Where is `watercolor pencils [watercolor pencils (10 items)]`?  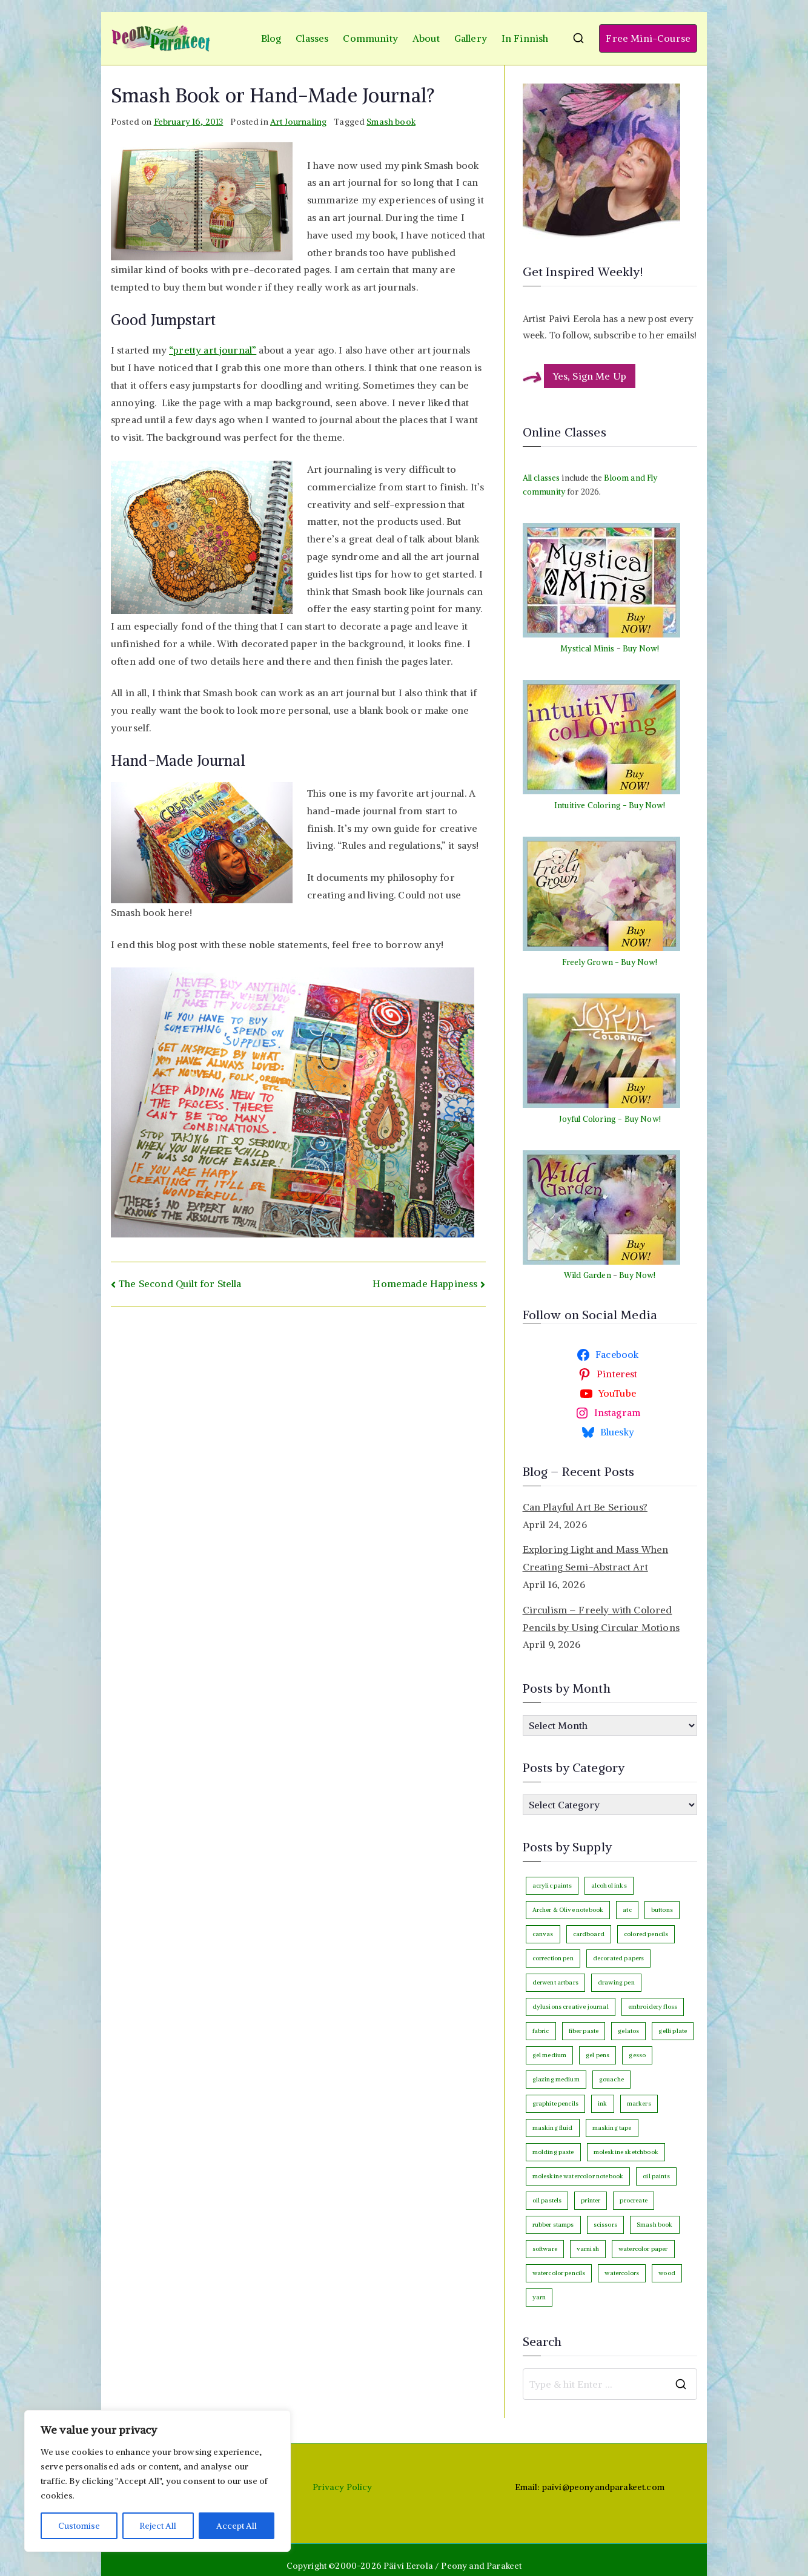
watercolor pencils [watercolor pencils (10 items)] is located at coordinates (559, 2273).